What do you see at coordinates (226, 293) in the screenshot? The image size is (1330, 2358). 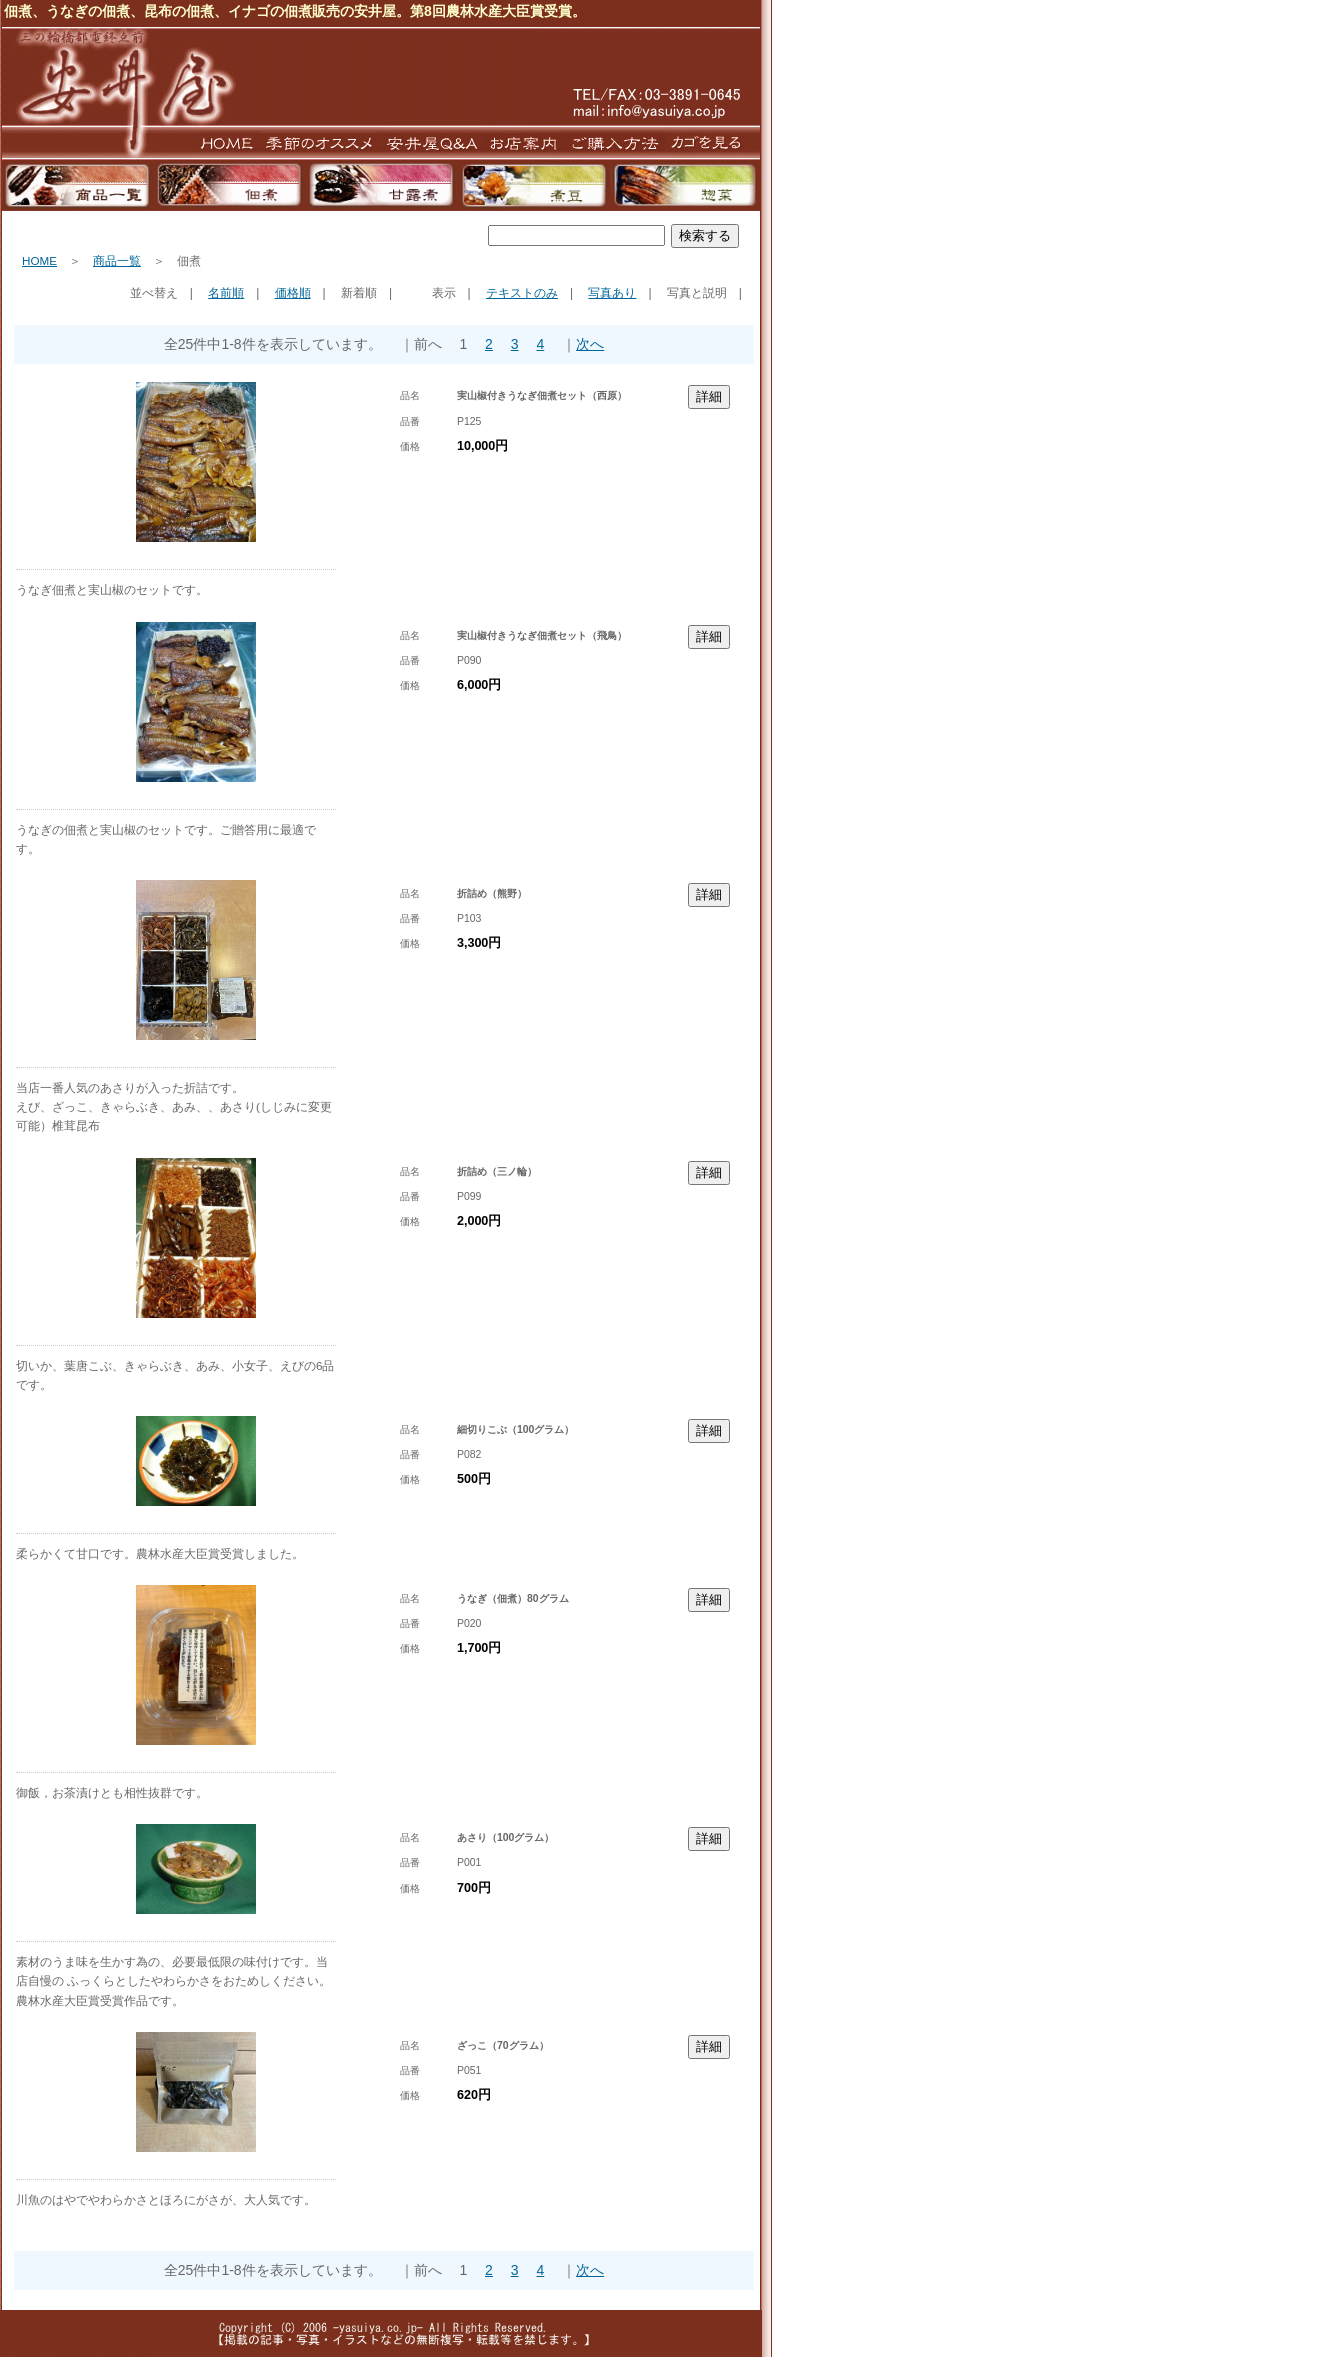 I see `名前順` at bounding box center [226, 293].